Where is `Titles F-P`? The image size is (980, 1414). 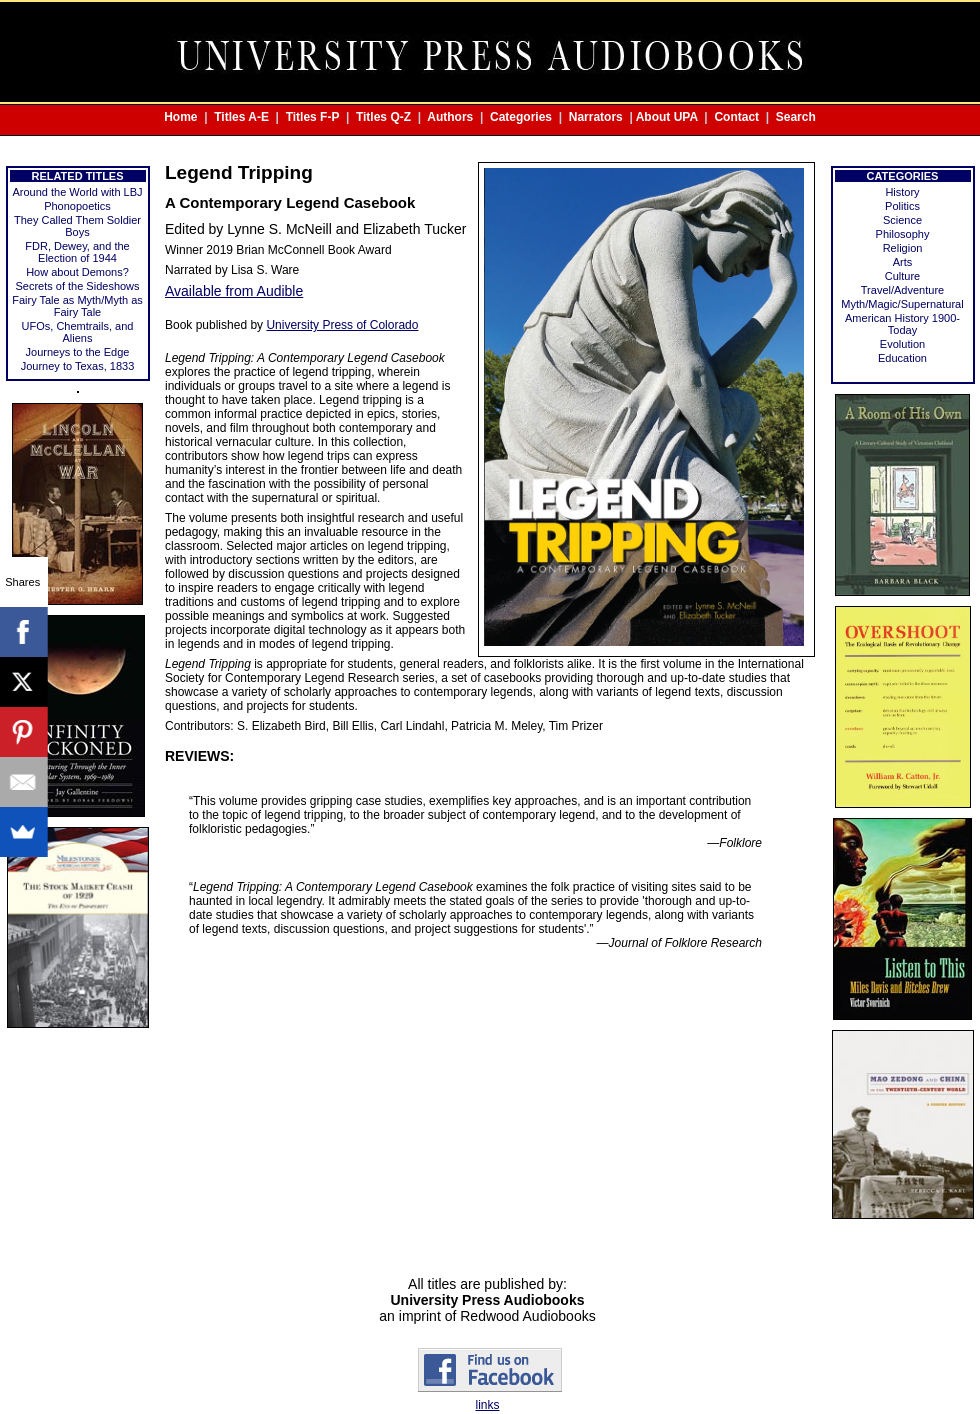 Titles F-P is located at coordinates (313, 117).